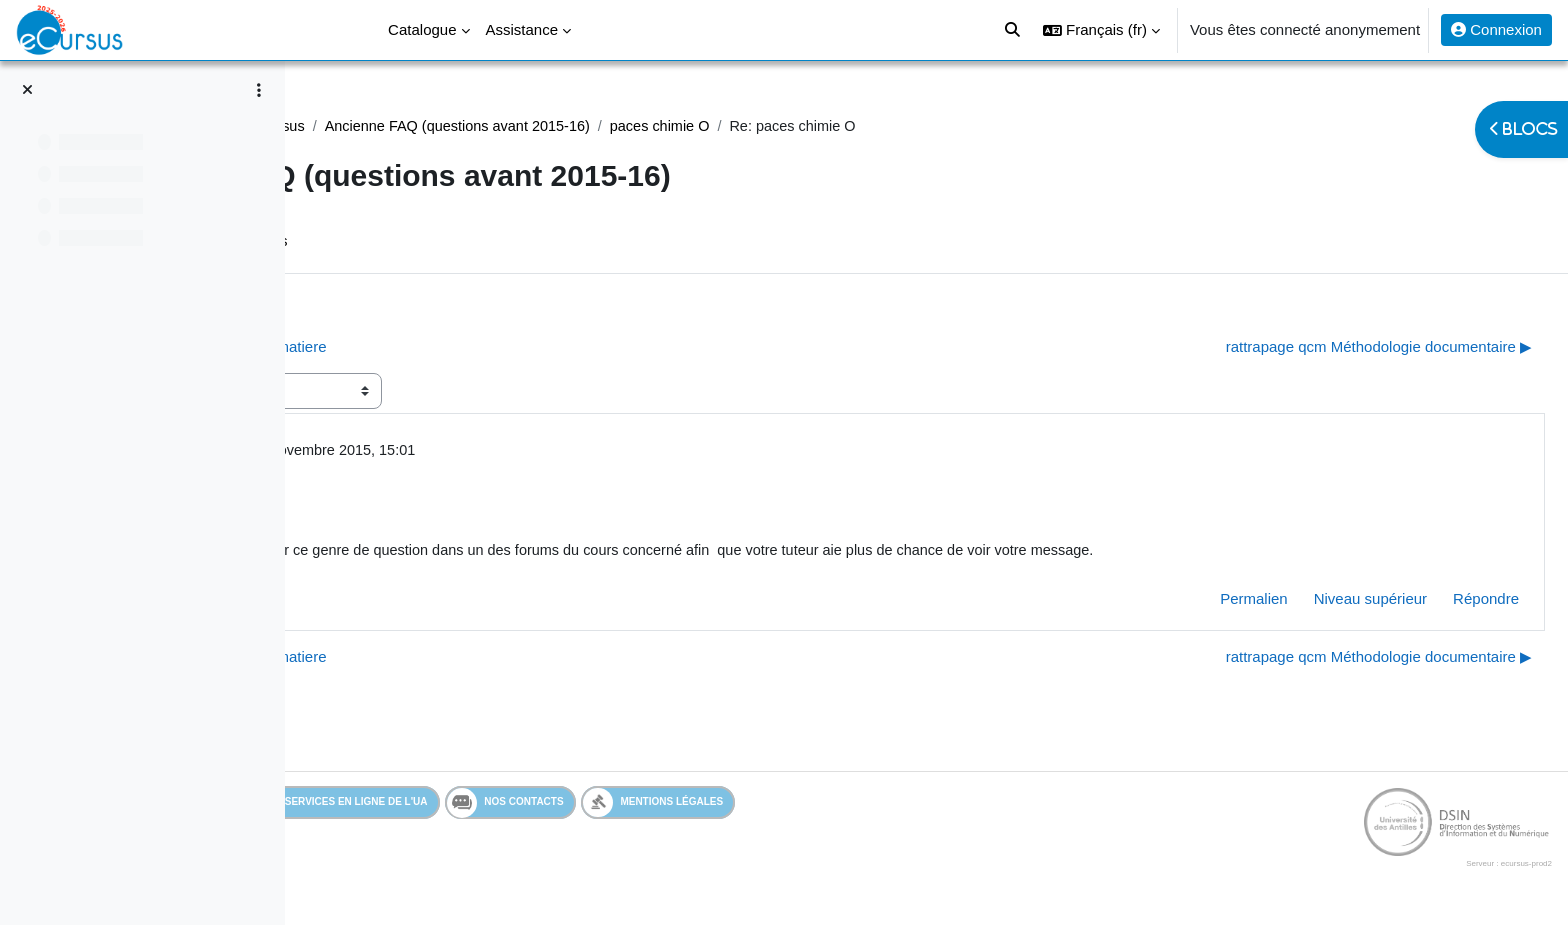 Image resolution: width=1568 pixels, height=925 pixels. I want to click on Mentions légales, so click(779, 806).